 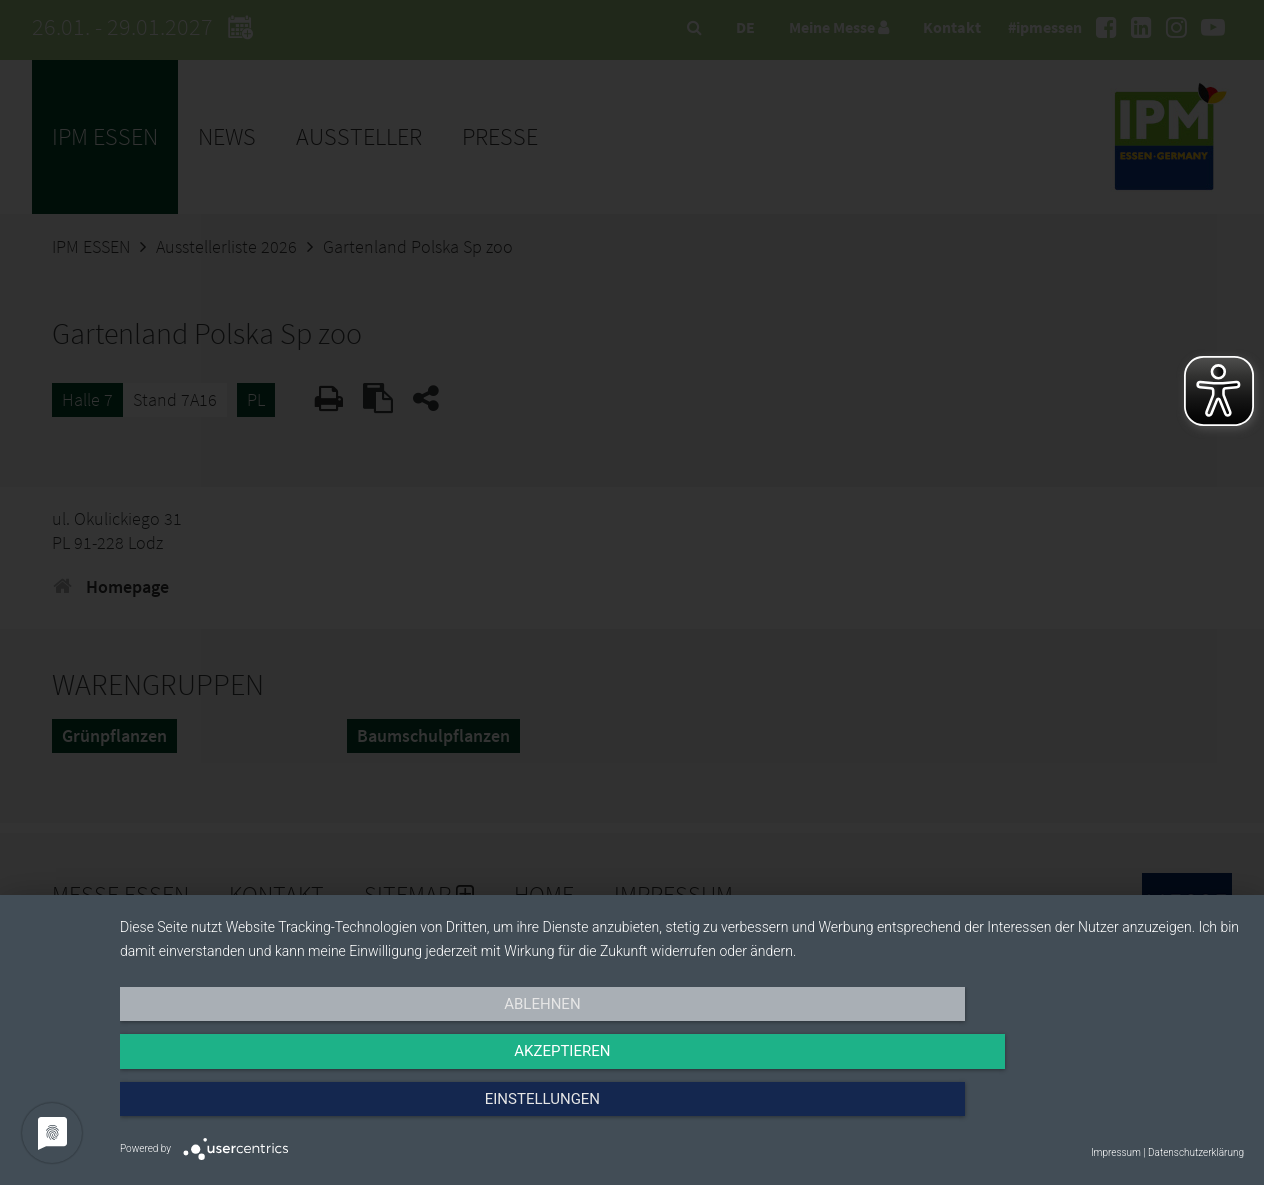 What do you see at coordinates (682, 1112) in the screenshot?
I see `Akzeptieren` at bounding box center [682, 1112].